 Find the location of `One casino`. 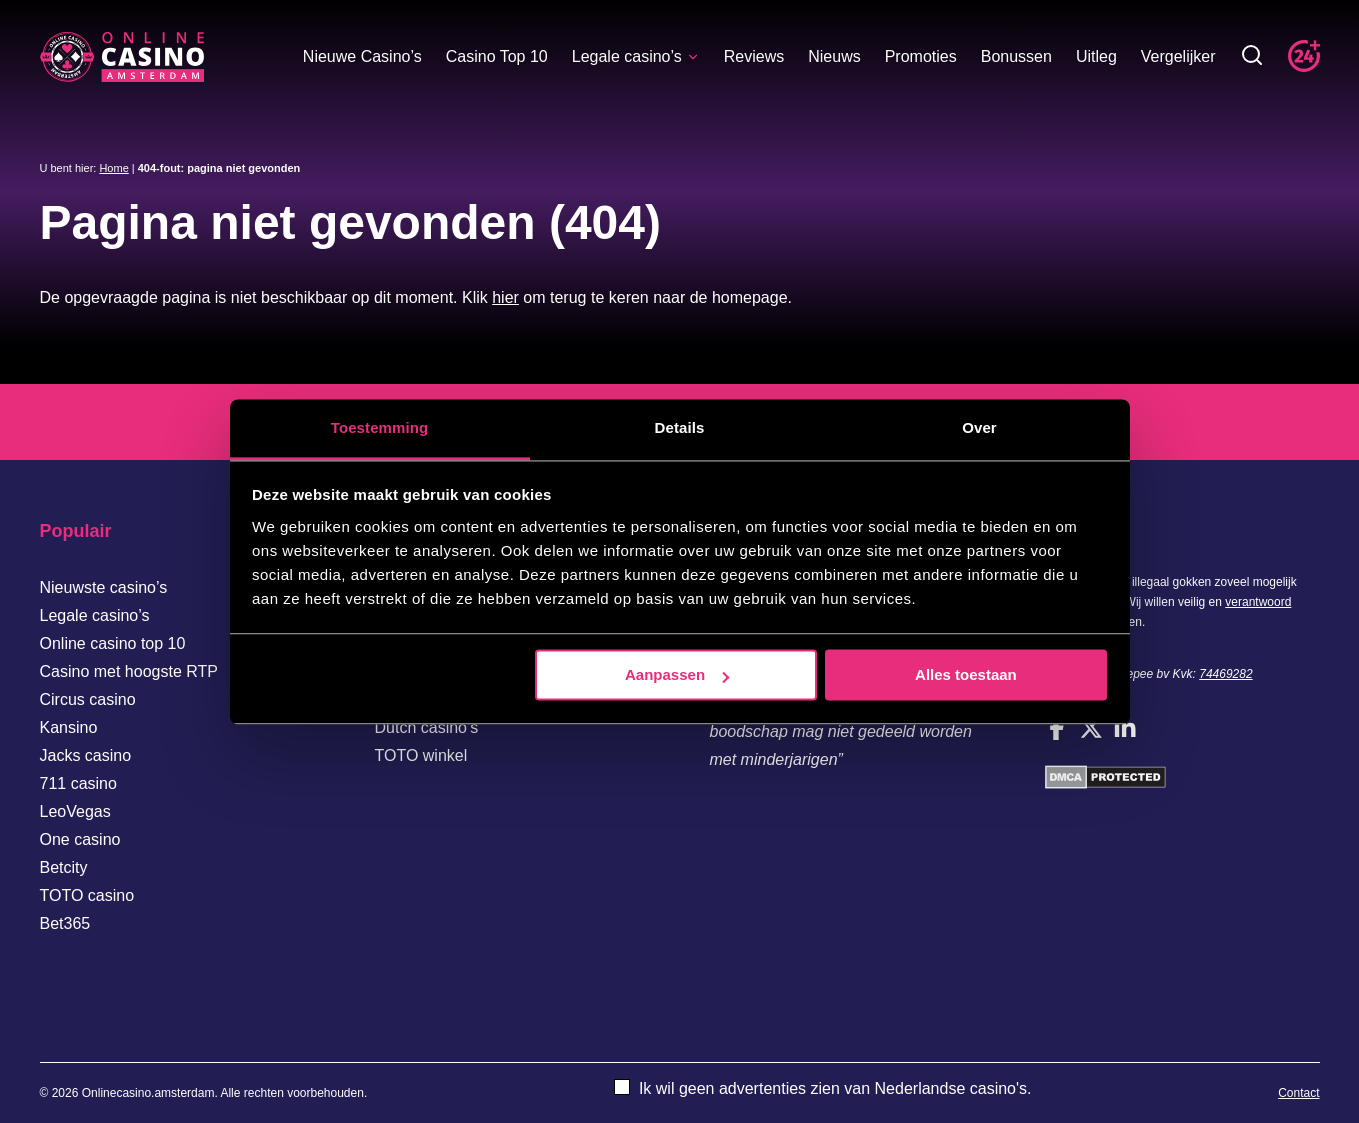

One casino is located at coordinates (80, 839).